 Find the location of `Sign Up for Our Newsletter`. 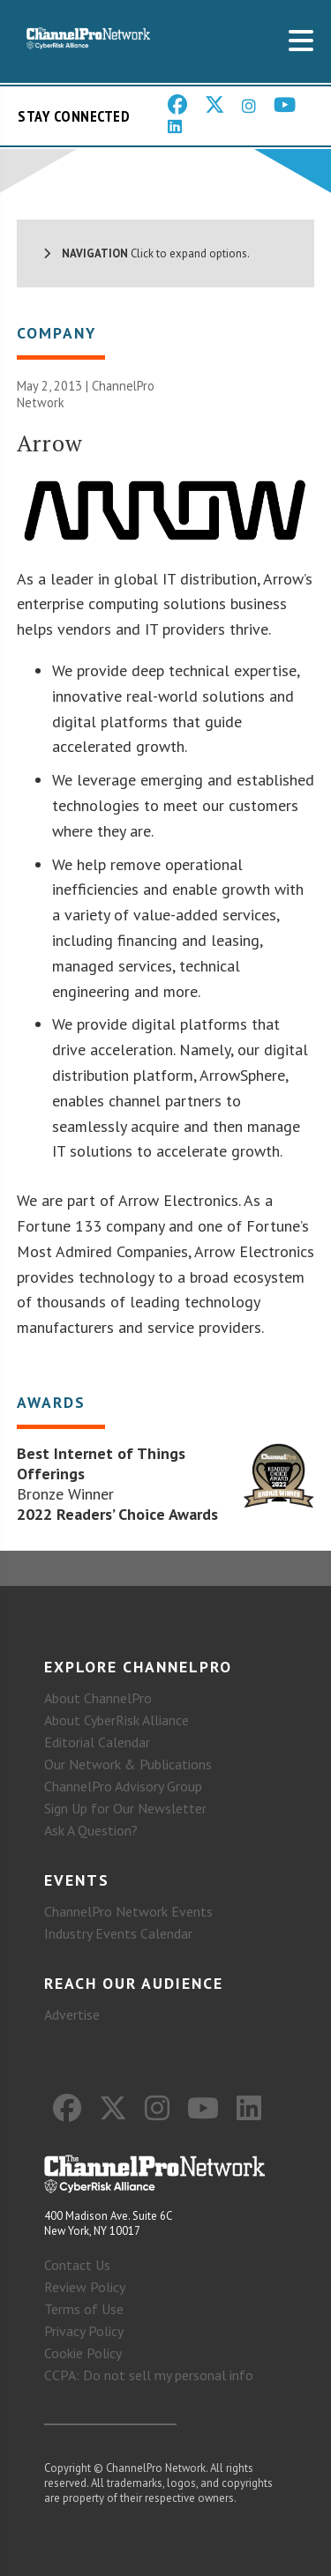

Sign Up for Our Newsletter is located at coordinates (125, 1808).